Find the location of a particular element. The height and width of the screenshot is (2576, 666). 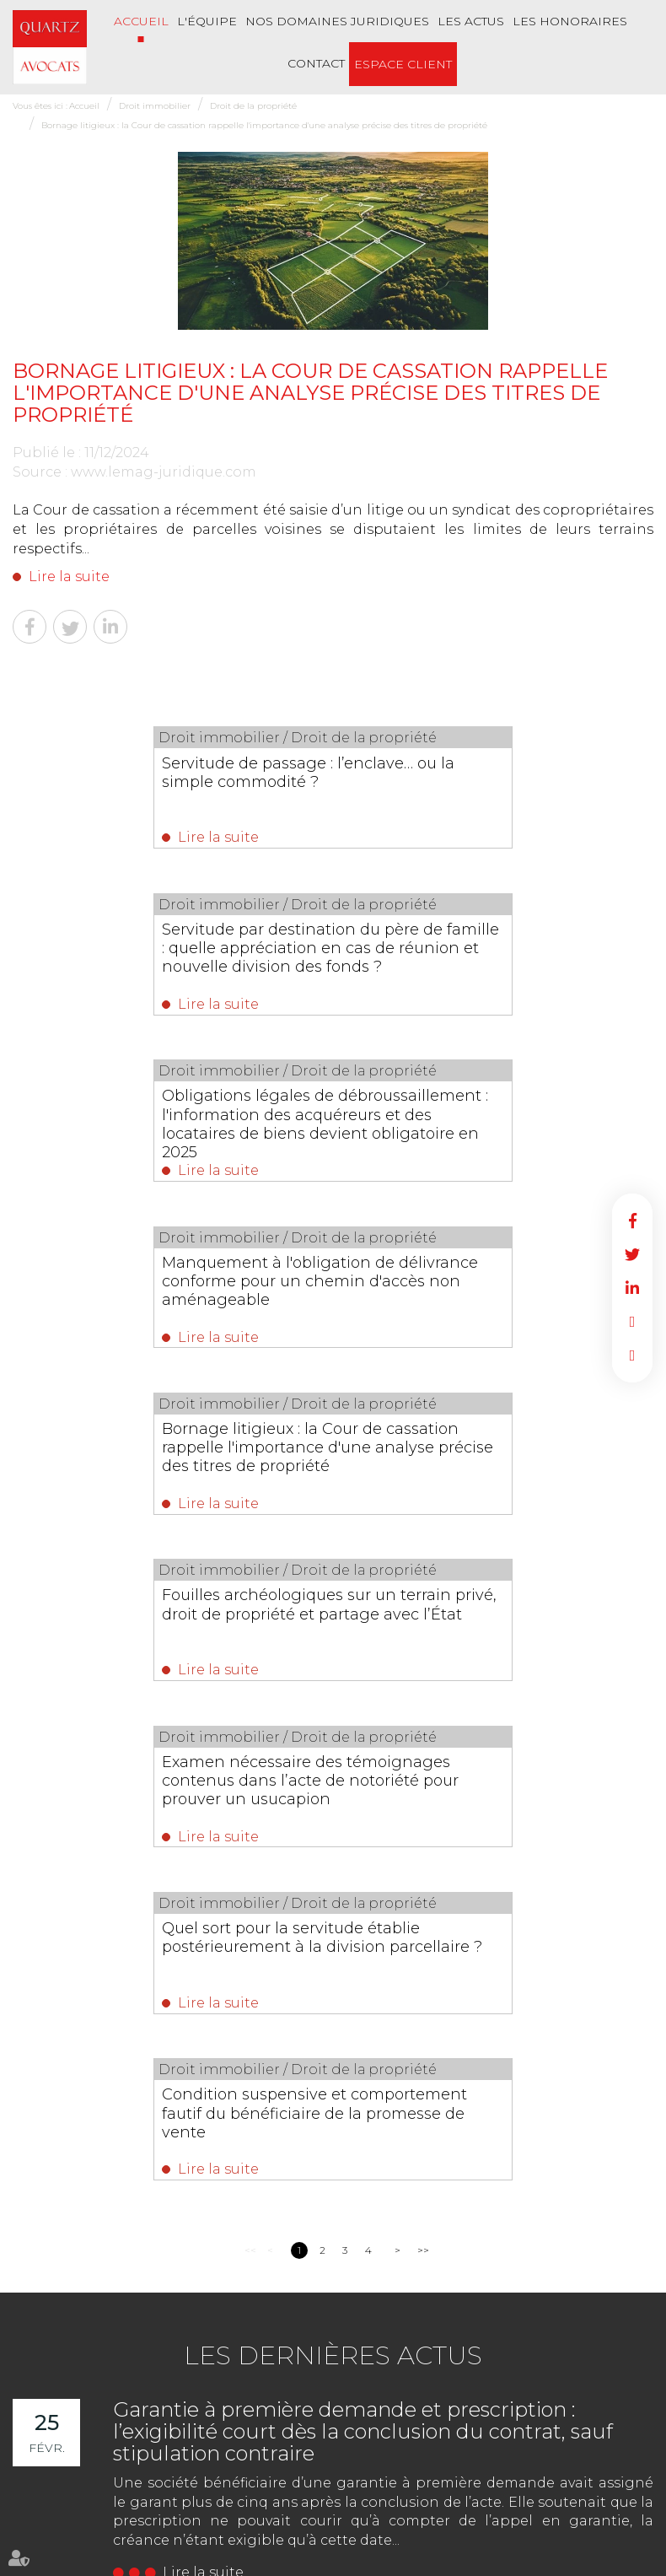

Septeo Digital & Services © 2022 is located at coordinates (88, 2569).